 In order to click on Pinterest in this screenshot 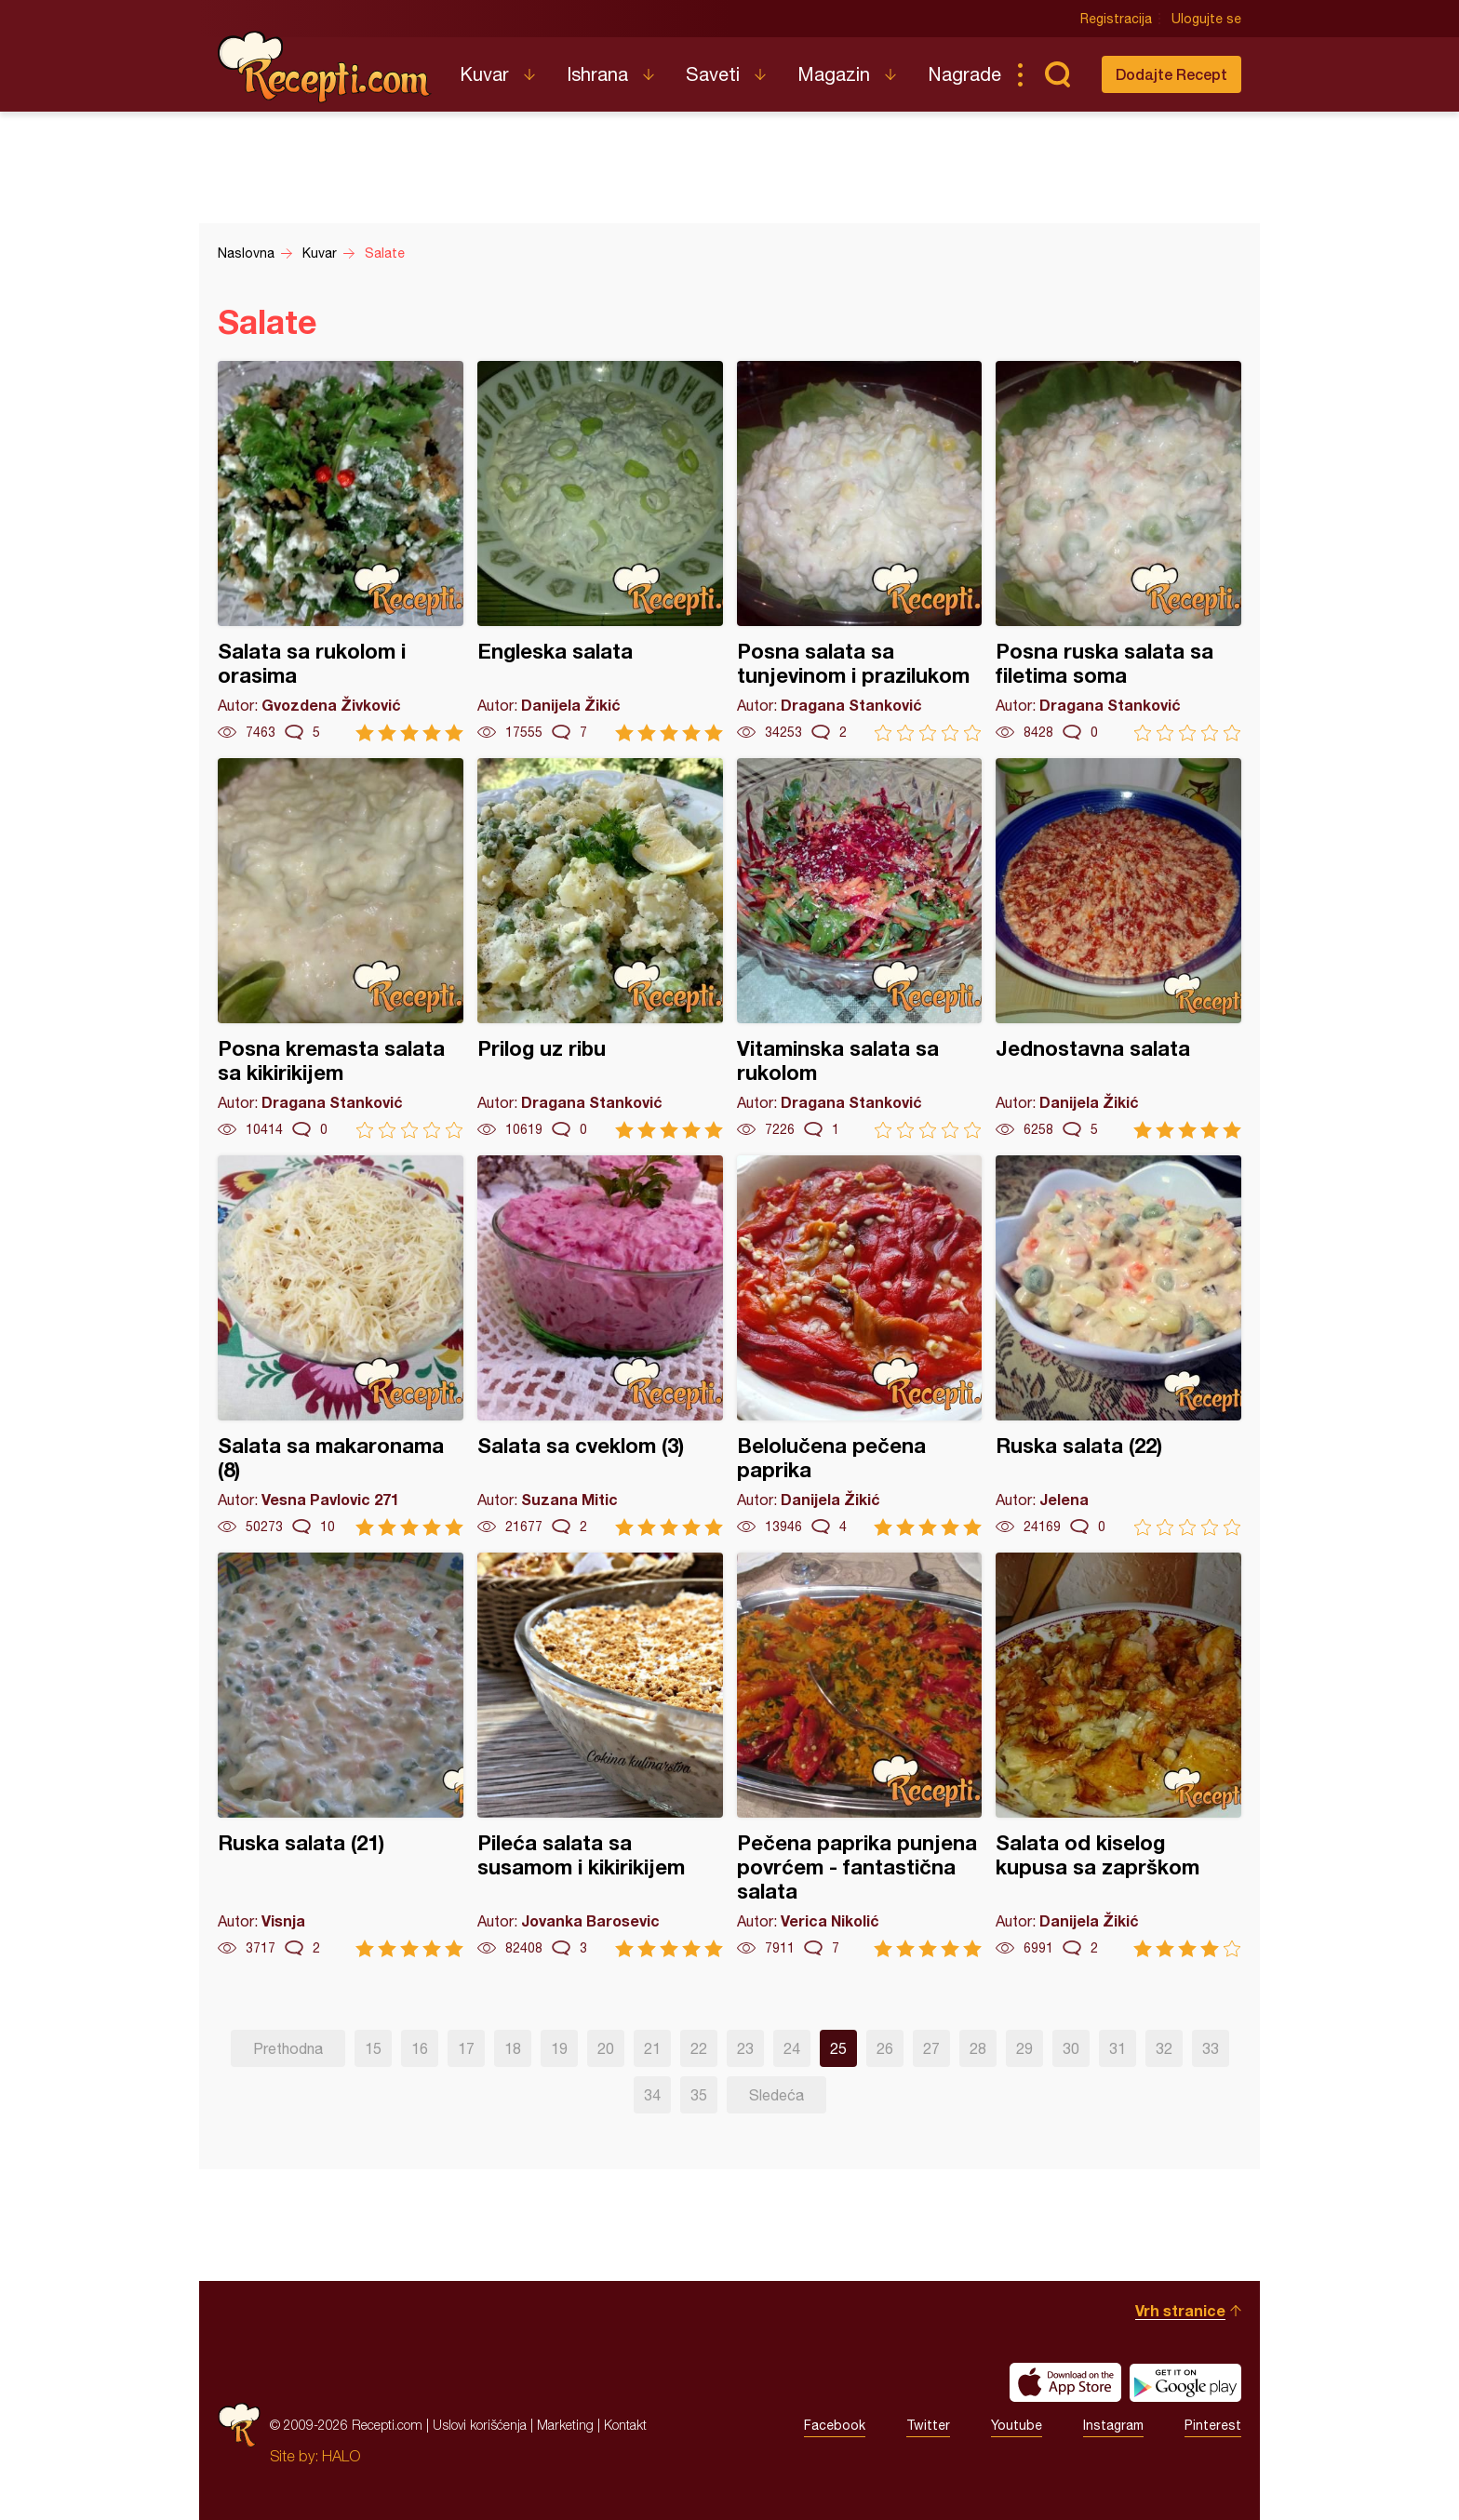, I will do `click(1213, 2425)`.